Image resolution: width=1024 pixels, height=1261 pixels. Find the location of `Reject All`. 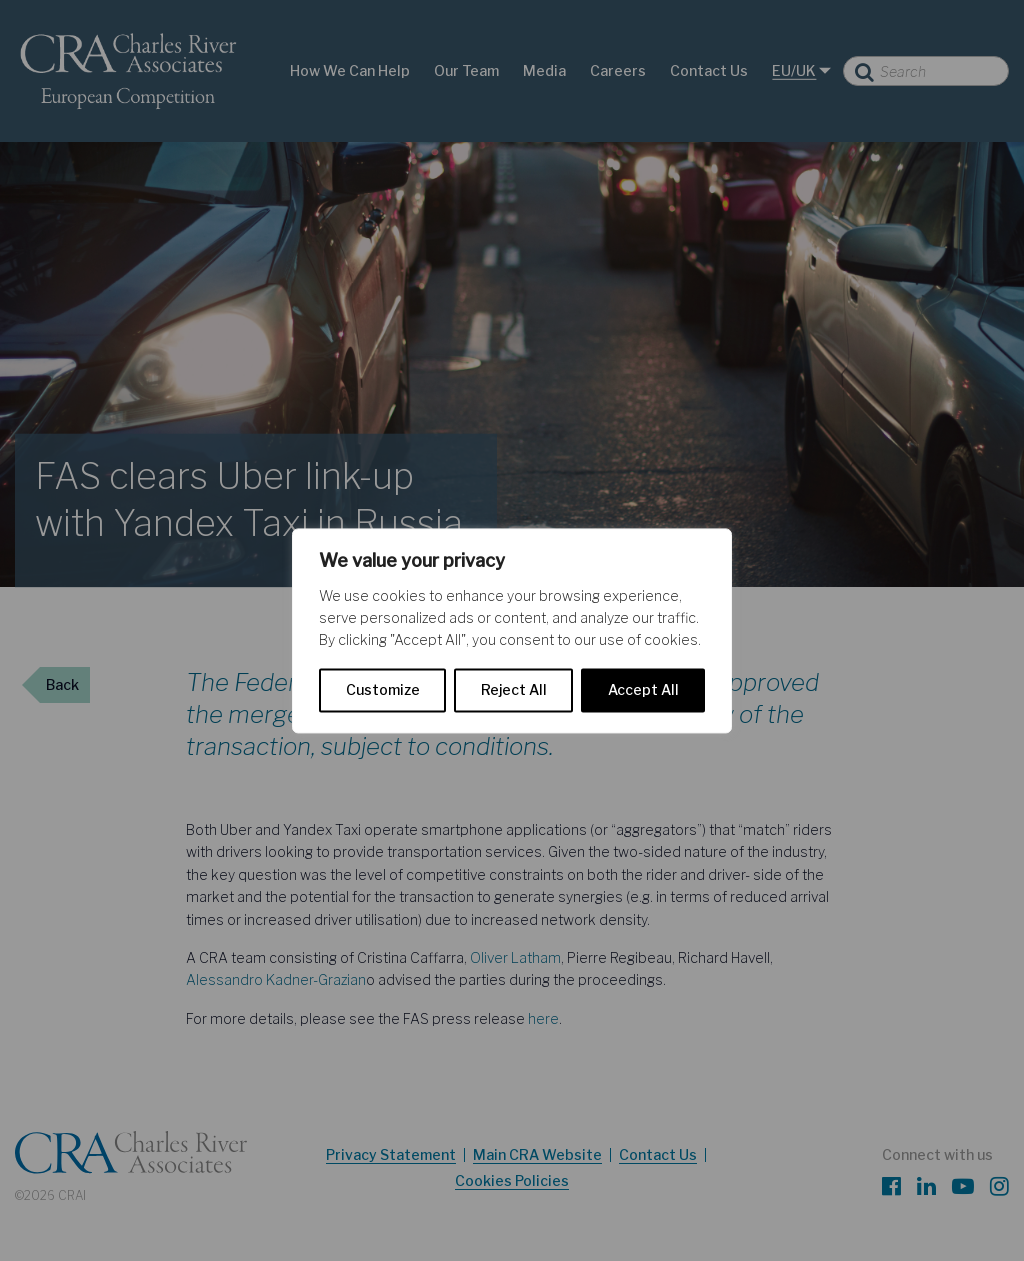

Reject All is located at coordinates (514, 689).